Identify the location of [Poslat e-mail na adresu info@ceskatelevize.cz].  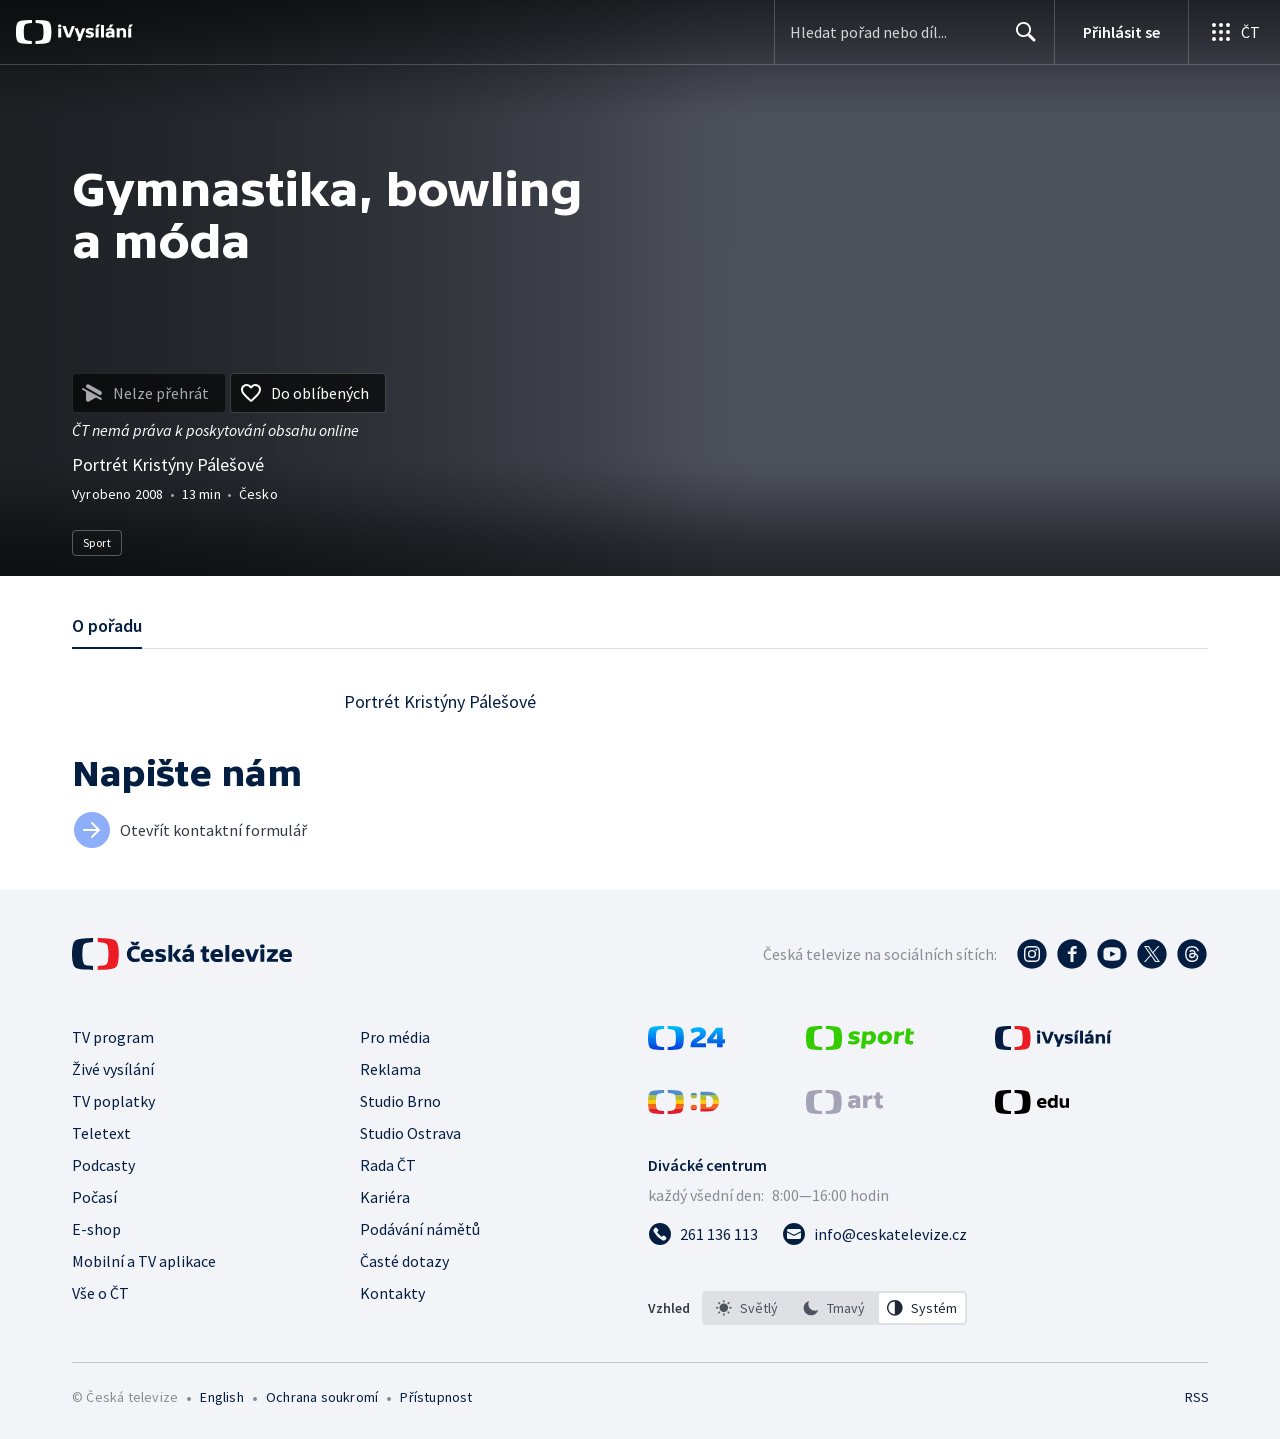
(874, 1234).